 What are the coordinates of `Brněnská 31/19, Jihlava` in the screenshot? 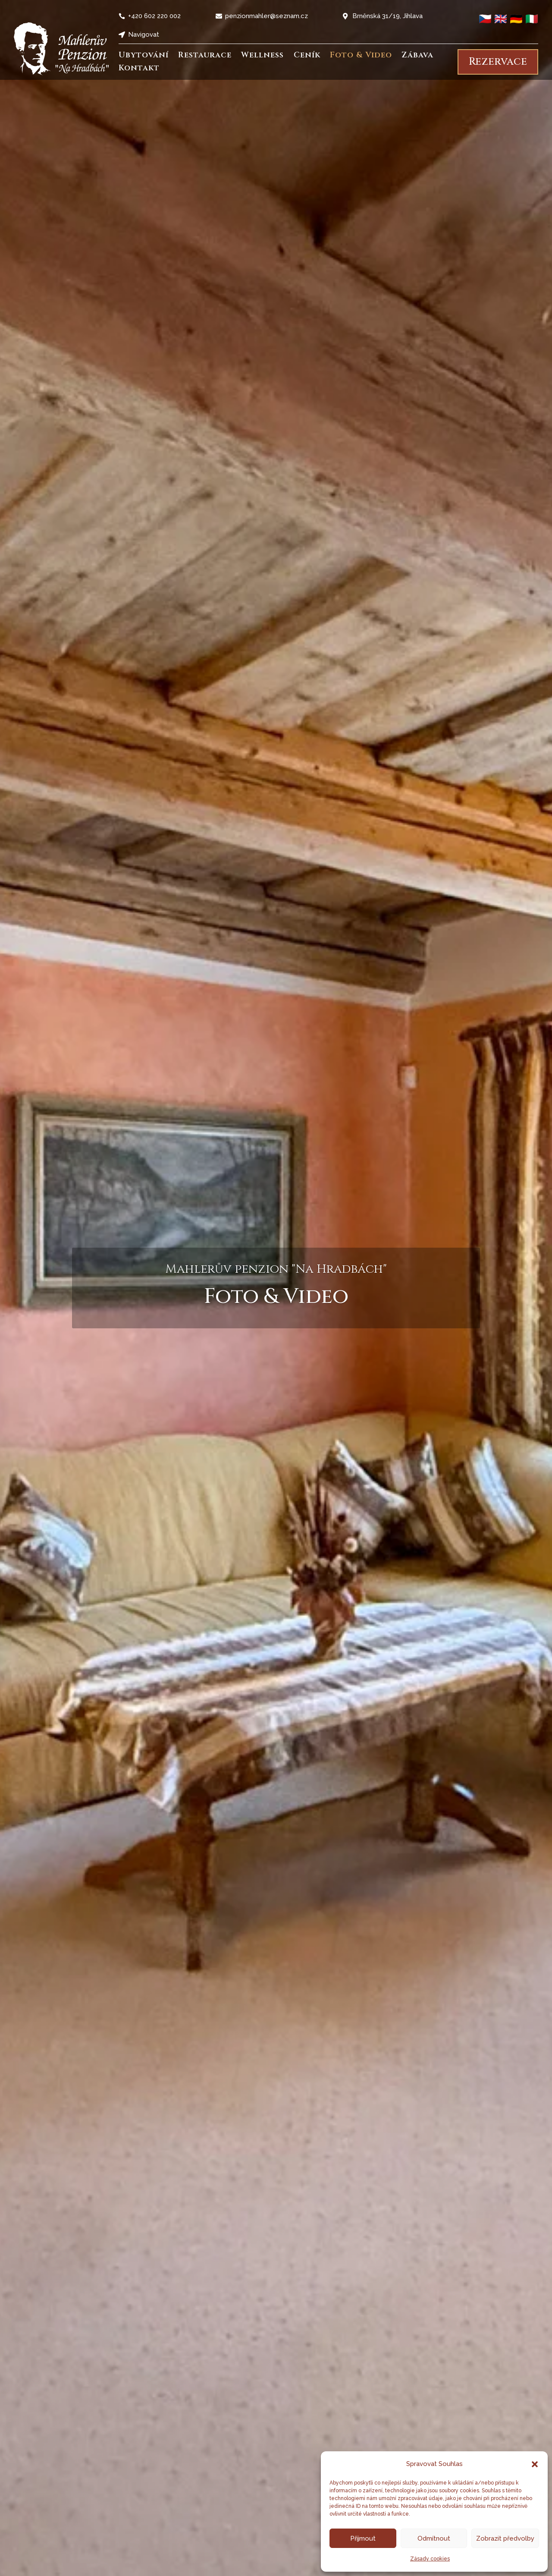 It's located at (387, 16).